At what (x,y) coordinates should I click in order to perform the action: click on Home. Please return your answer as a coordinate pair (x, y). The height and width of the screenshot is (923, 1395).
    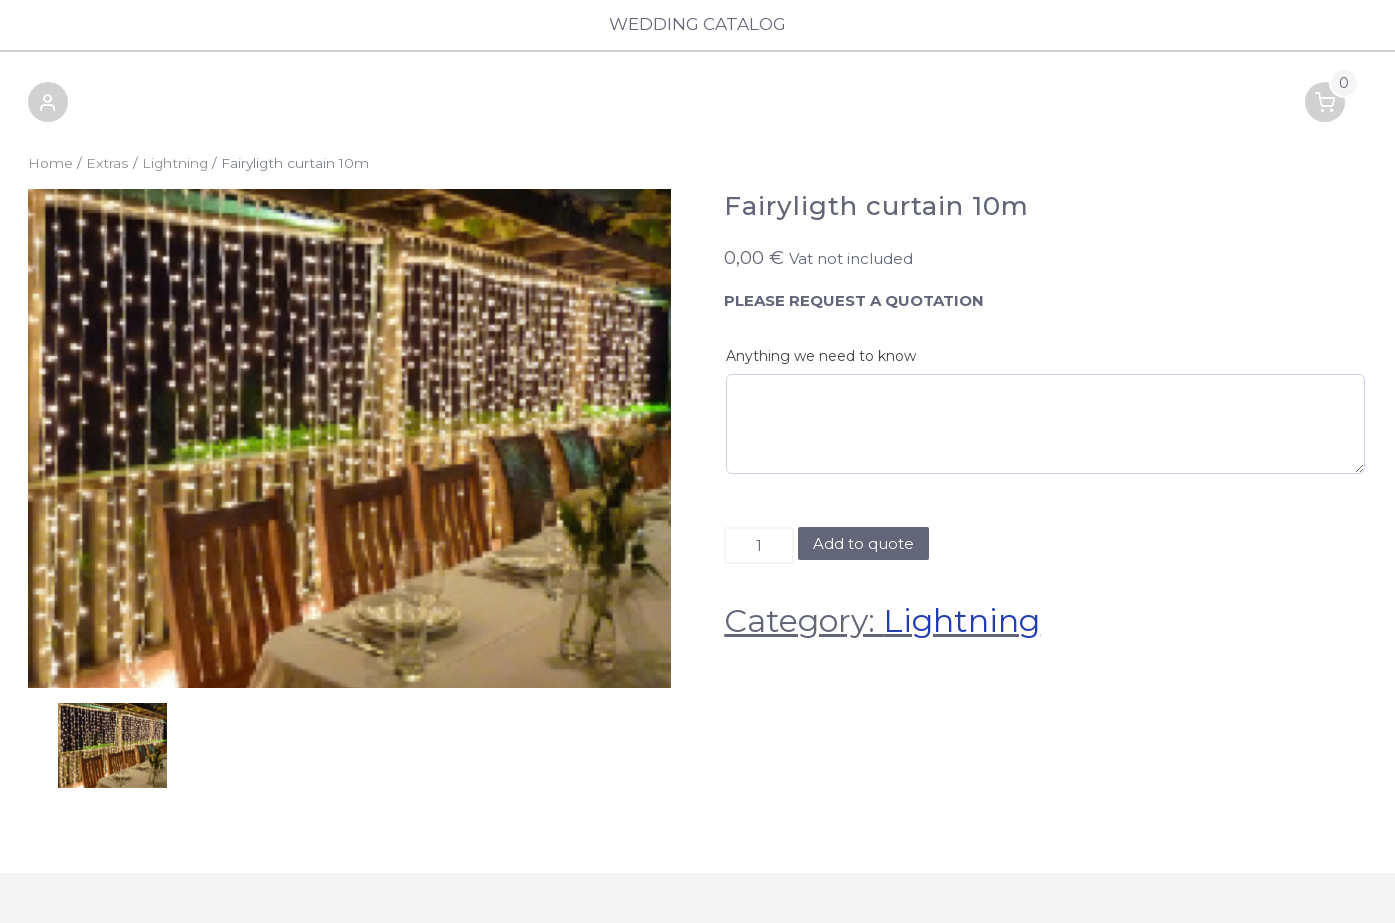
    Looking at the image, I should click on (50, 163).